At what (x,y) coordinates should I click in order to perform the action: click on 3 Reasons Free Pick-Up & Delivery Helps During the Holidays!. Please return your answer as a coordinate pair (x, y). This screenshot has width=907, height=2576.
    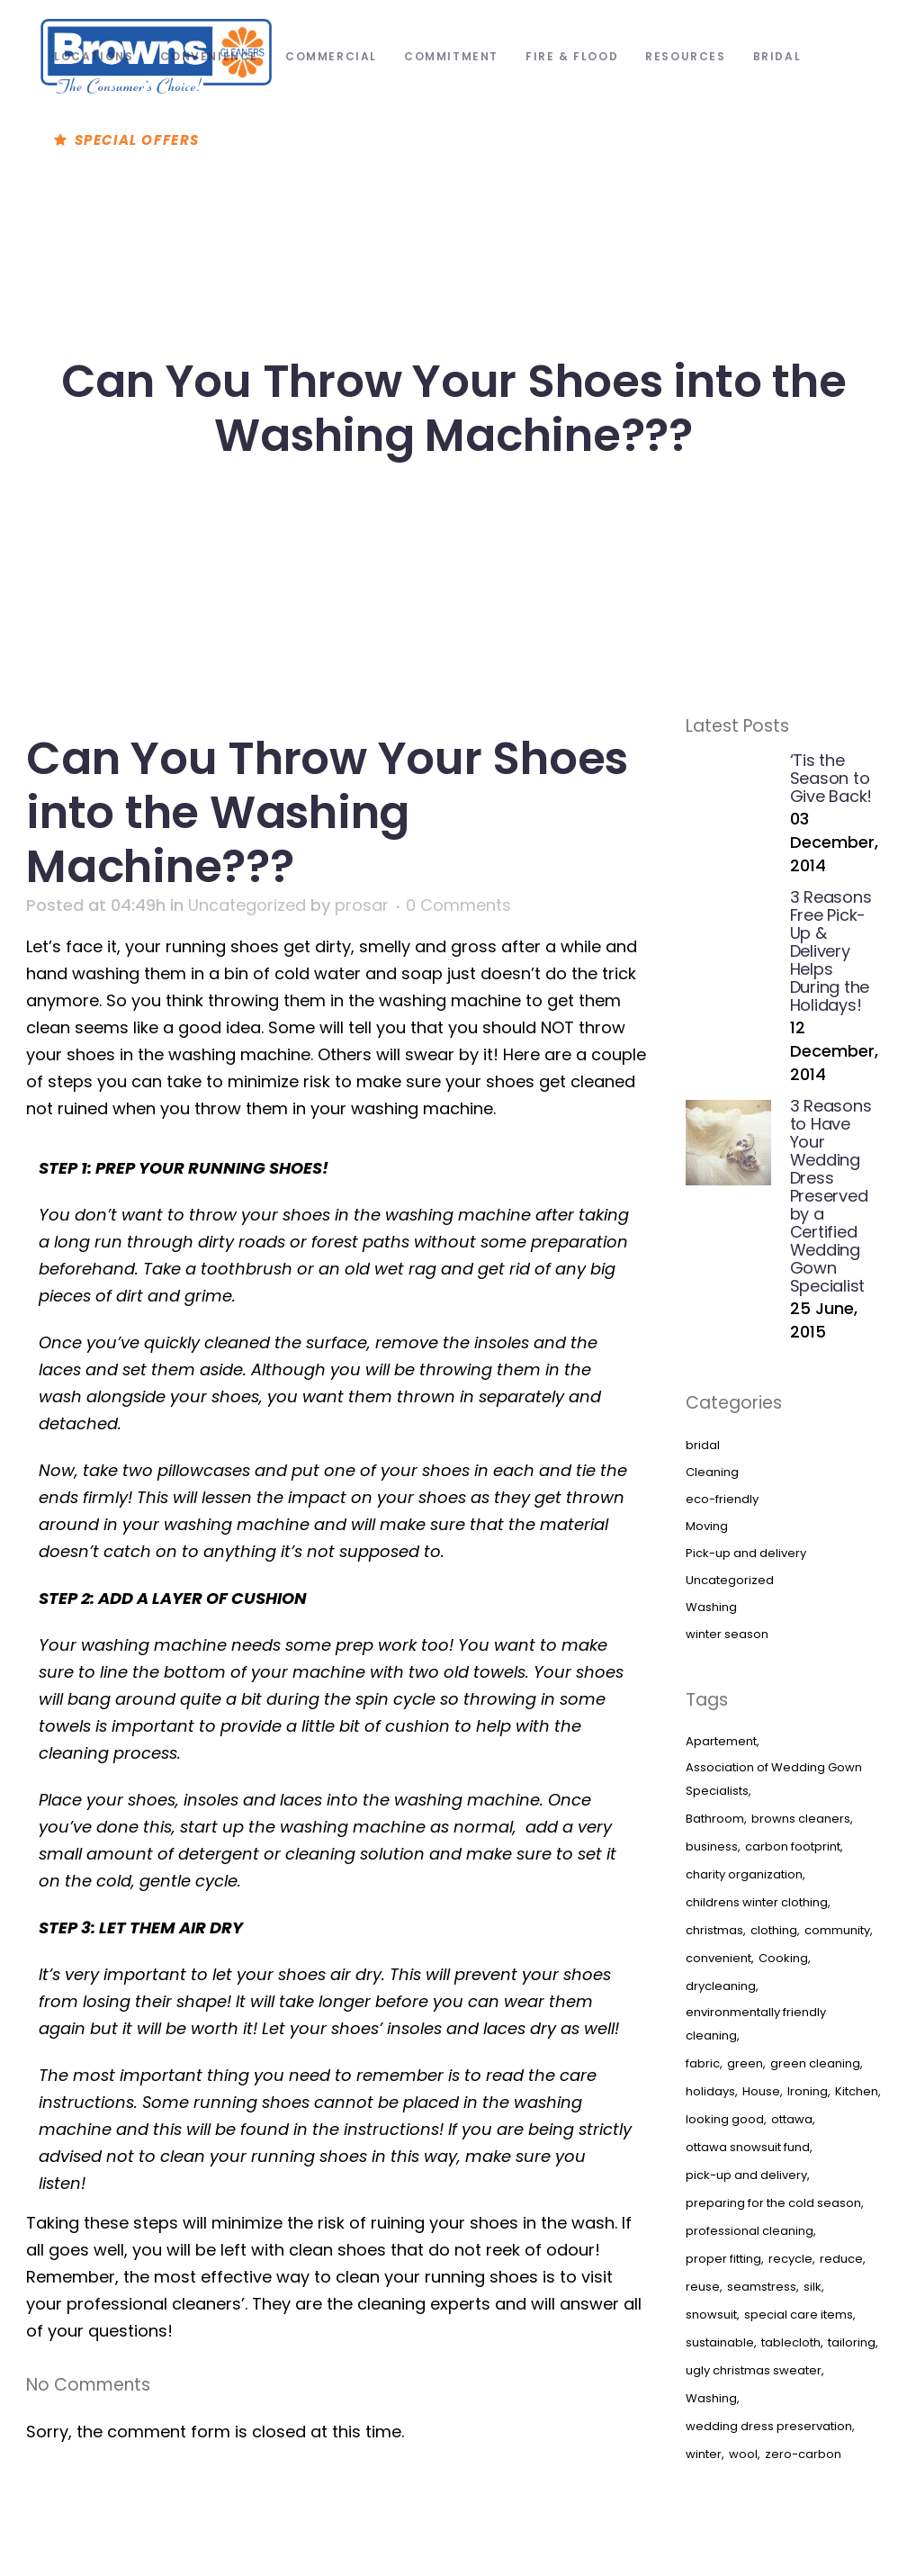
    Looking at the image, I should click on (831, 951).